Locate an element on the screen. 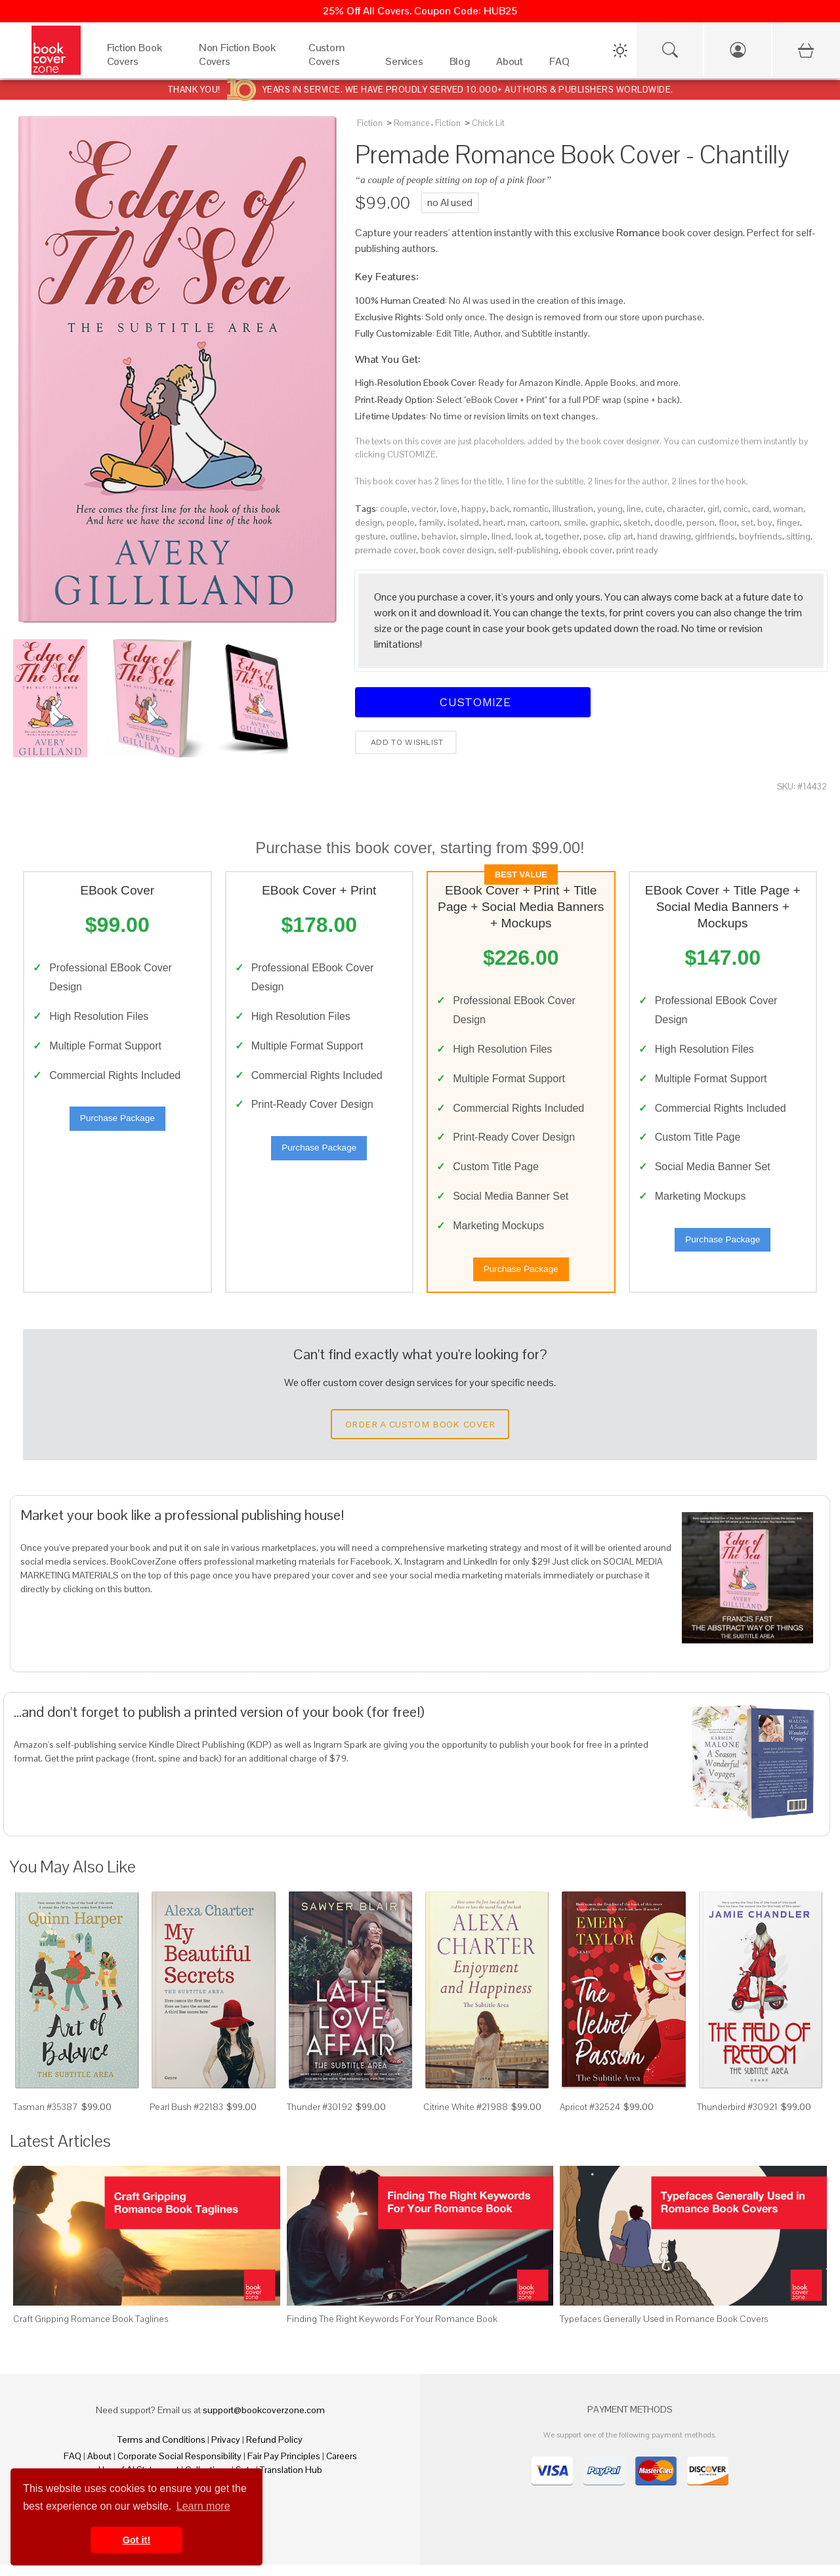 Image resolution: width=840 pixels, height=2576 pixels. cute is located at coordinates (654, 509).